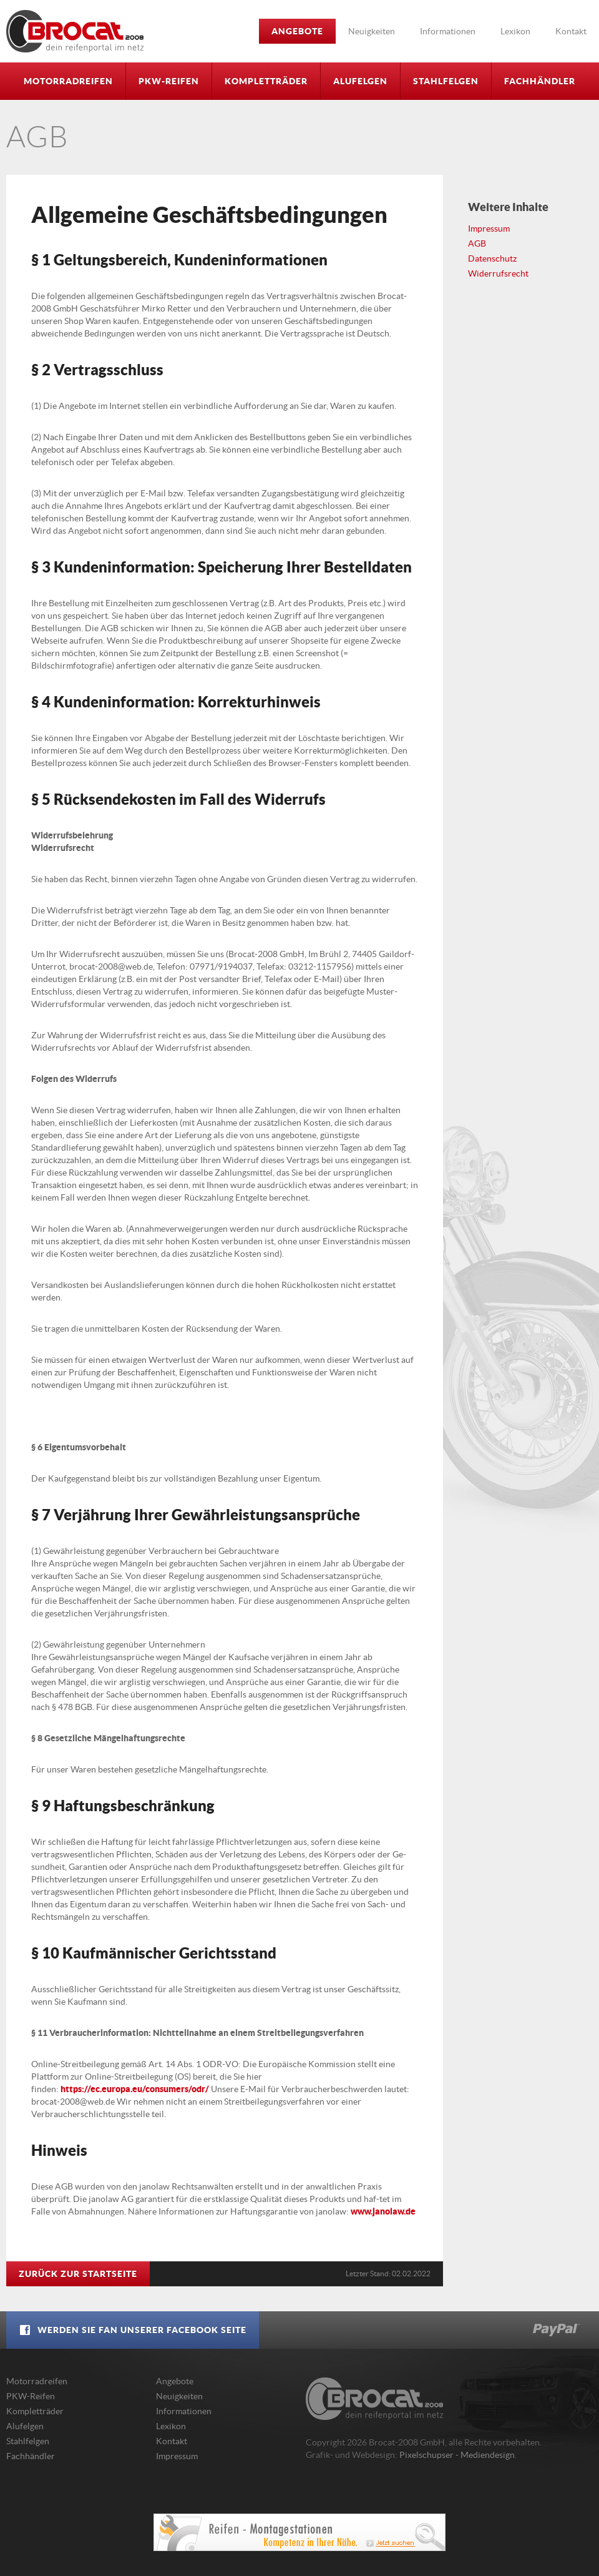 This screenshot has width=599, height=2576. I want to click on Fachhändler, so click(539, 81).